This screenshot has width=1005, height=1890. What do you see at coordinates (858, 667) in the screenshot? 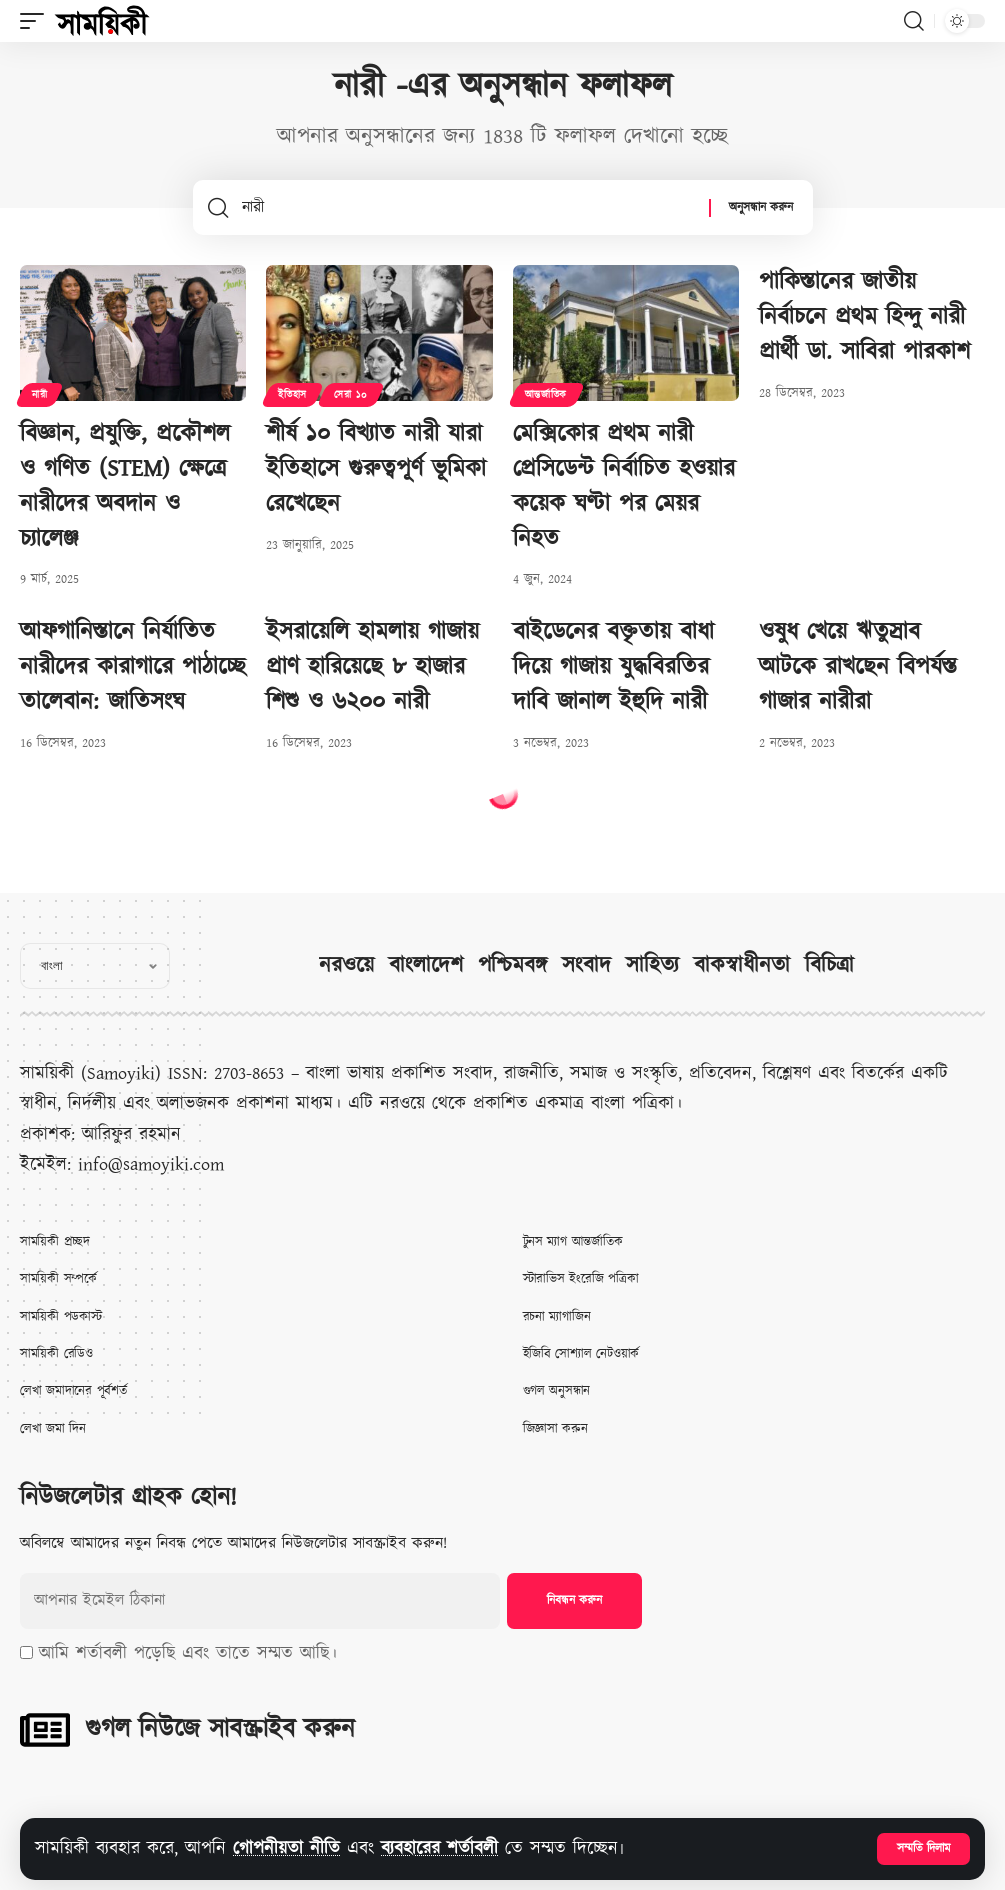
I see `ওষুধ খেয়ে ঋতুস্রাব আটকে রাখছেন বিপর্যস্ত গাজার নারীরা` at bounding box center [858, 667].